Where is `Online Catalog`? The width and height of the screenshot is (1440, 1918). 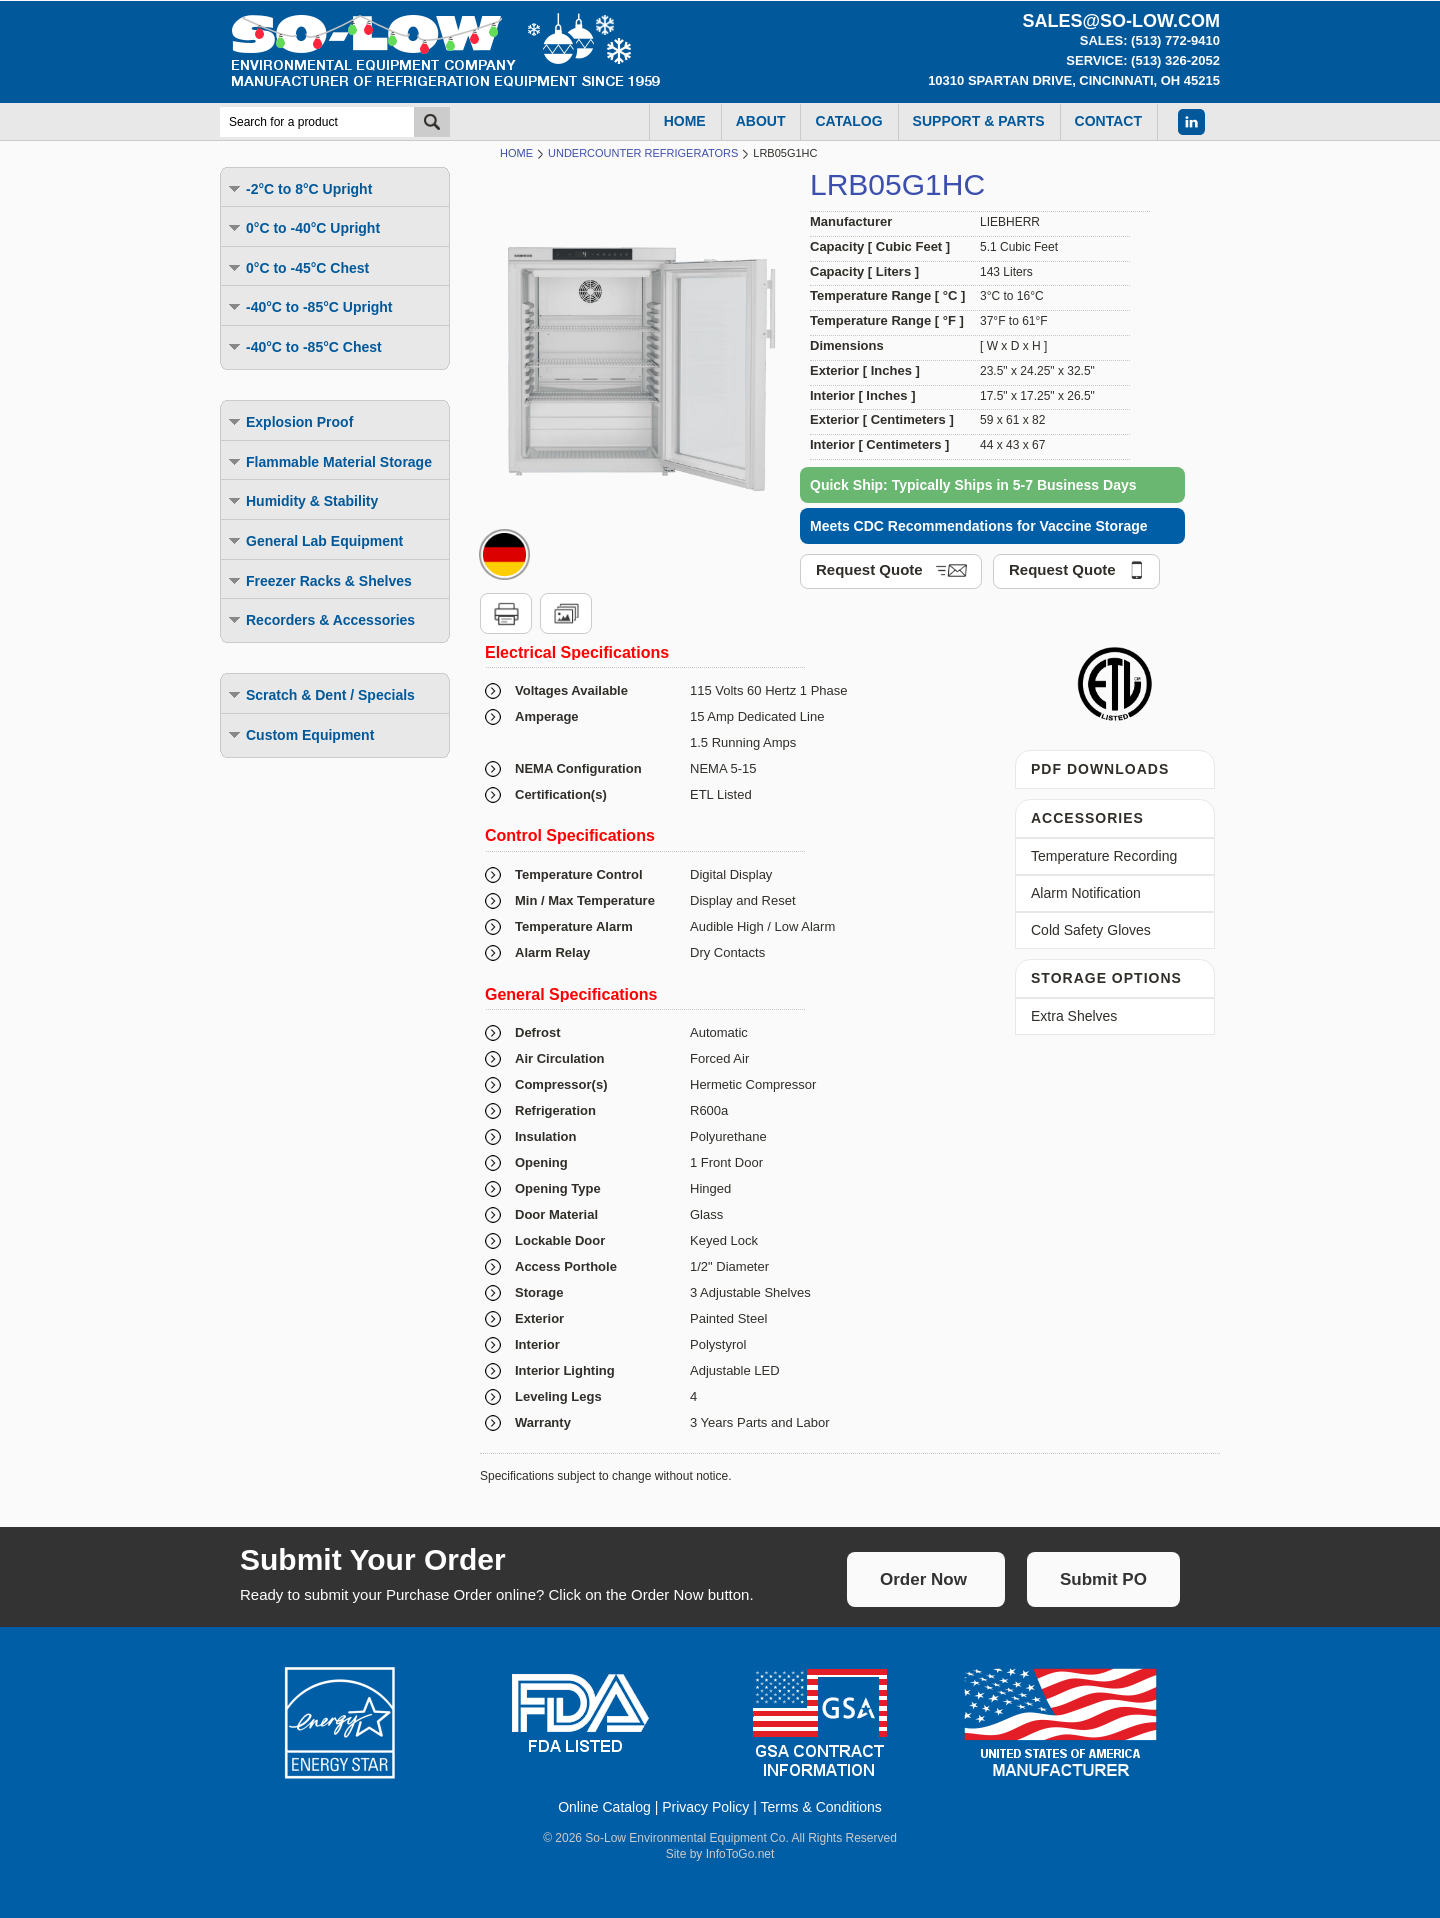 Online Catalog is located at coordinates (604, 1807).